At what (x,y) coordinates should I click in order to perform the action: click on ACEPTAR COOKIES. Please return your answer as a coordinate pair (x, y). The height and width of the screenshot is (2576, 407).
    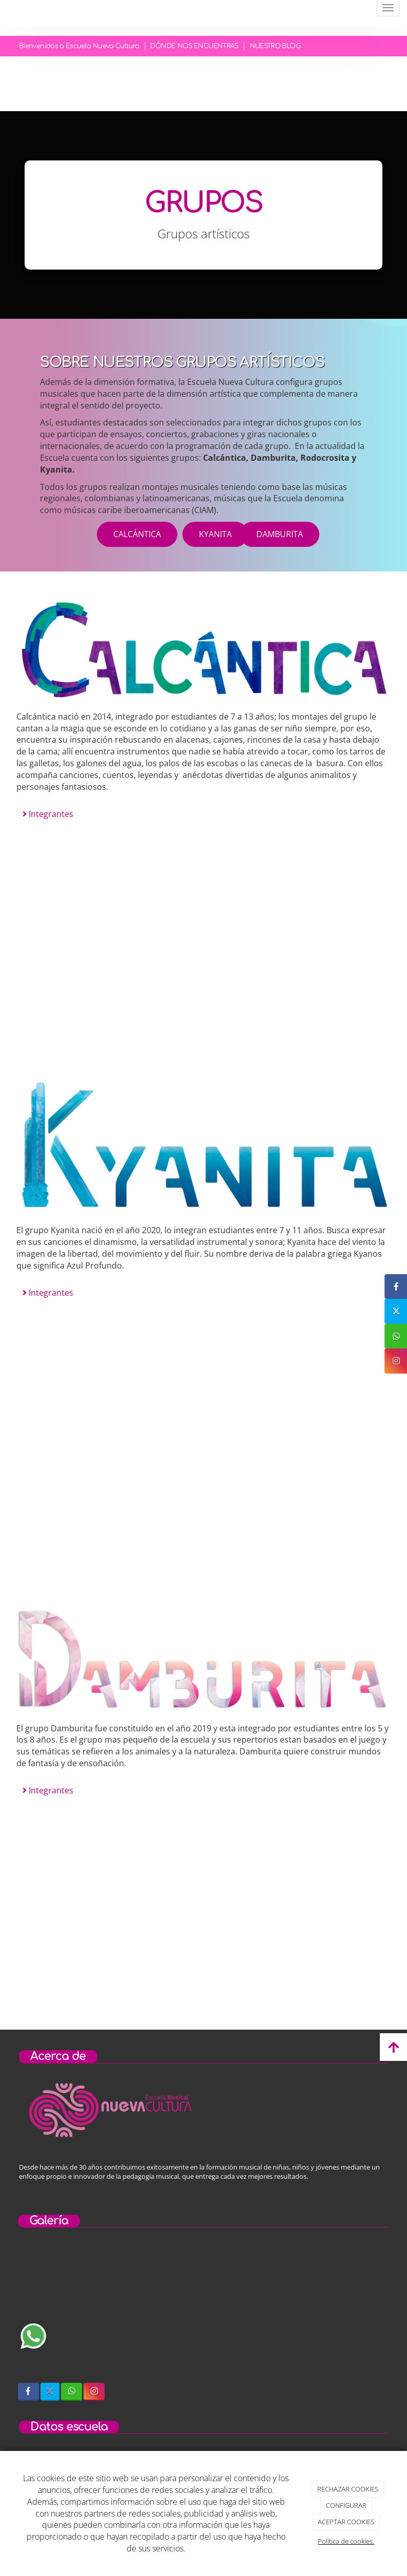
    Looking at the image, I should click on (346, 2521).